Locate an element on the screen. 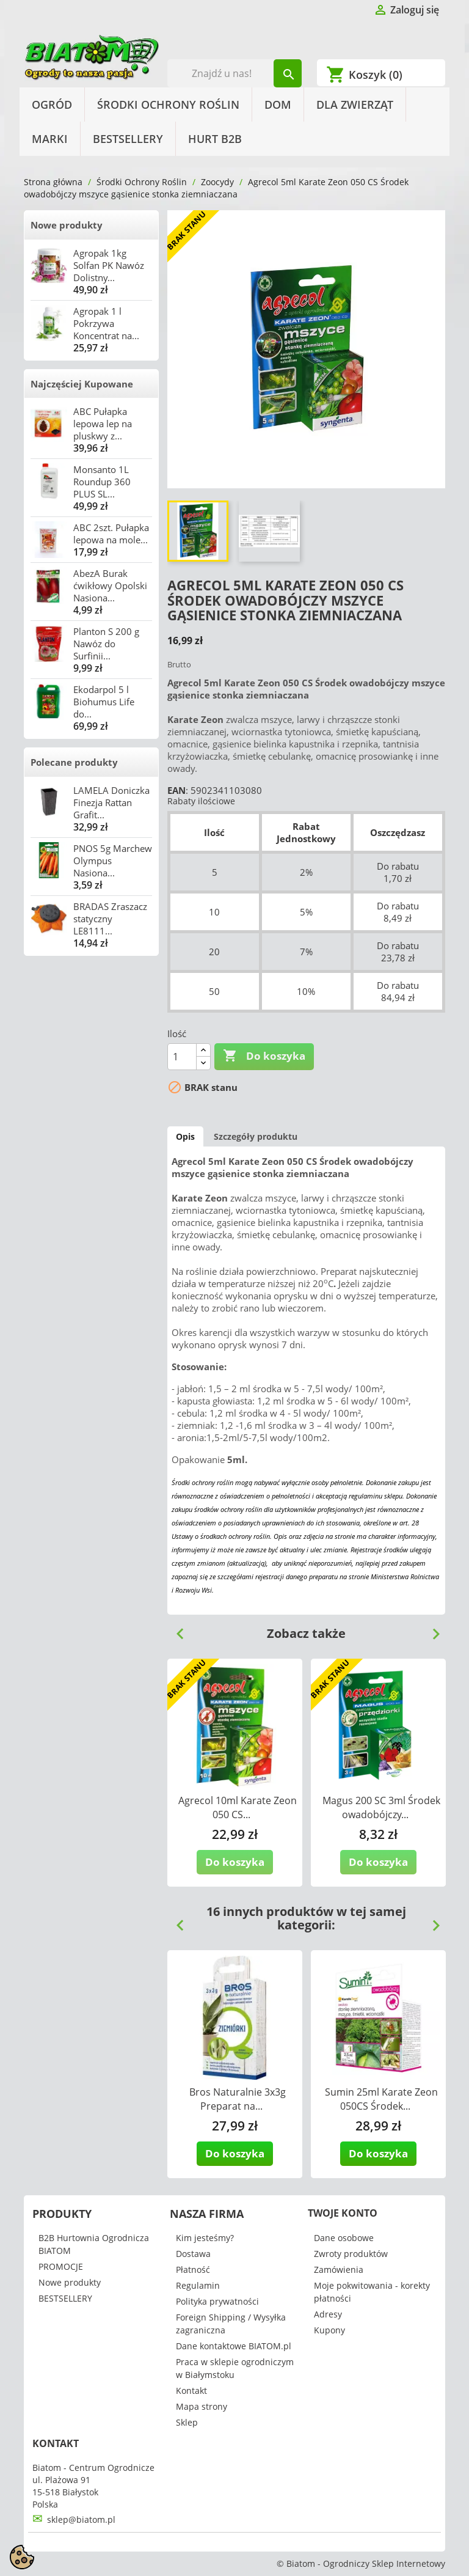 Image resolution: width=469 pixels, height=2576 pixels. LAMELA Doniczka Finezja Rattan Grafit... is located at coordinates (111, 802).